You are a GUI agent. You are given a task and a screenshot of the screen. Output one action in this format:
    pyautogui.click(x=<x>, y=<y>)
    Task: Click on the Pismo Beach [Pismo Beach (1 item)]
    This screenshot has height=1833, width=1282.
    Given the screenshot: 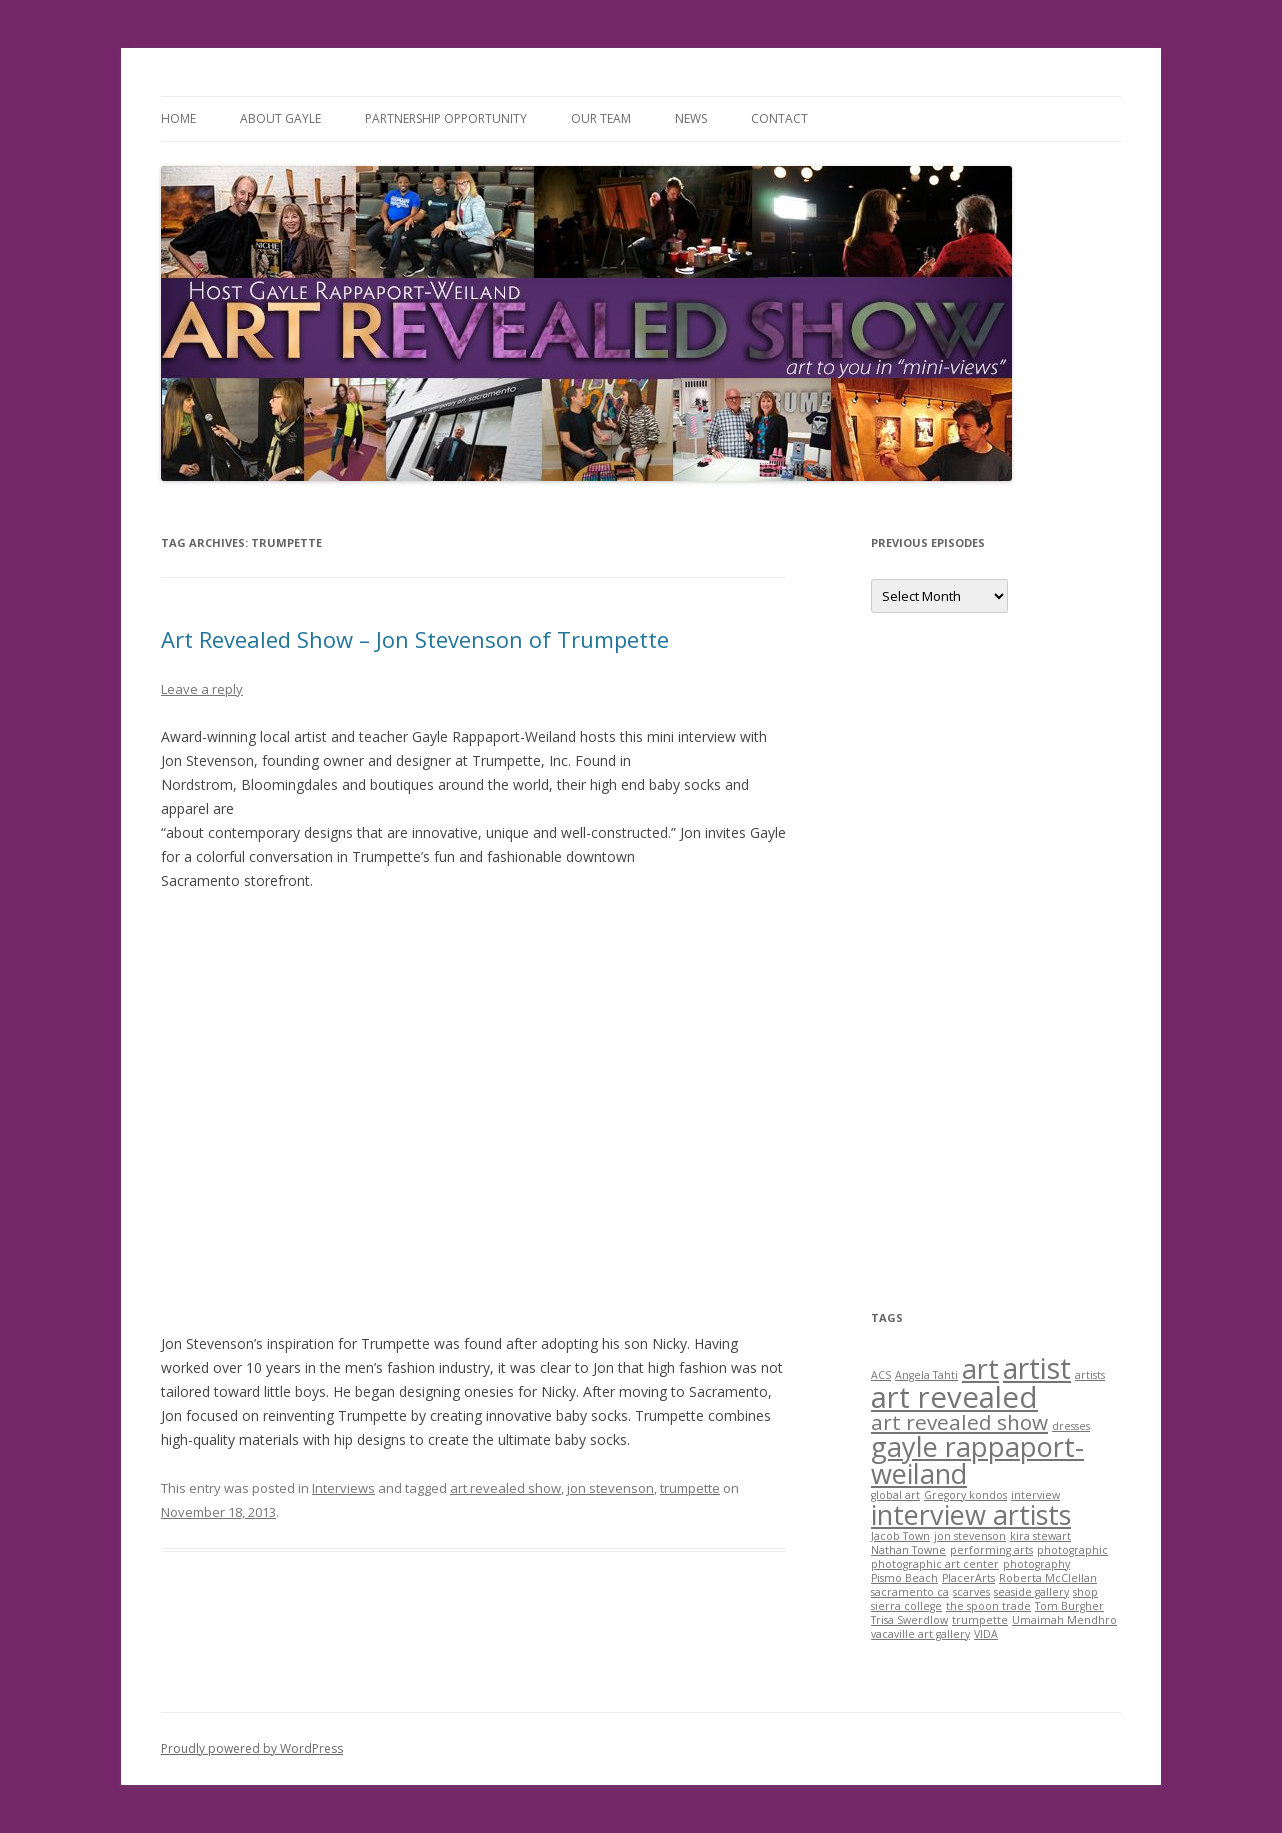 What is the action you would take?
    pyautogui.click(x=904, y=1578)
    